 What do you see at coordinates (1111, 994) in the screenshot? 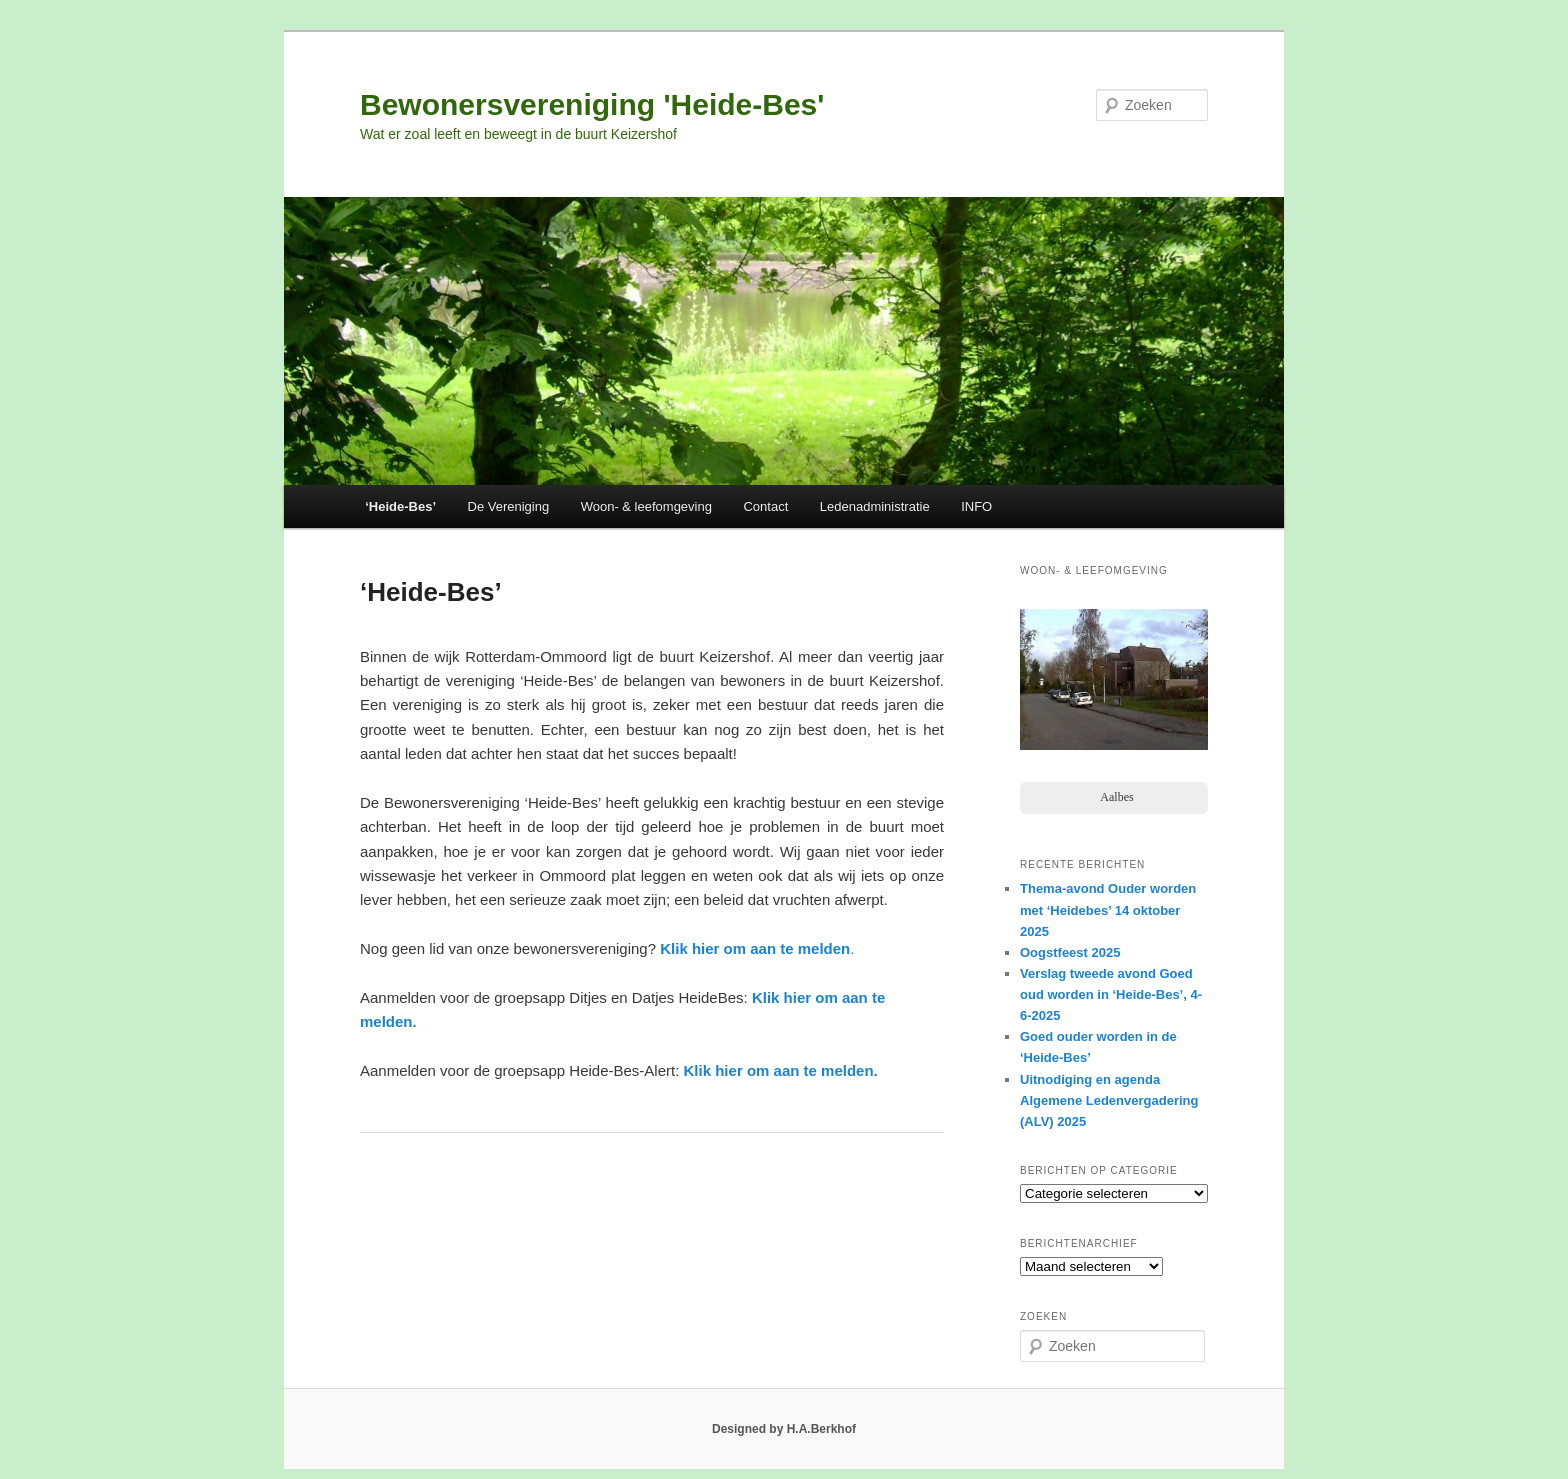
I see `Verslag tweede avond Goed oud worden in ‘Heide-Bes’, 4-6-2025` at bounding box center [1111, 994].